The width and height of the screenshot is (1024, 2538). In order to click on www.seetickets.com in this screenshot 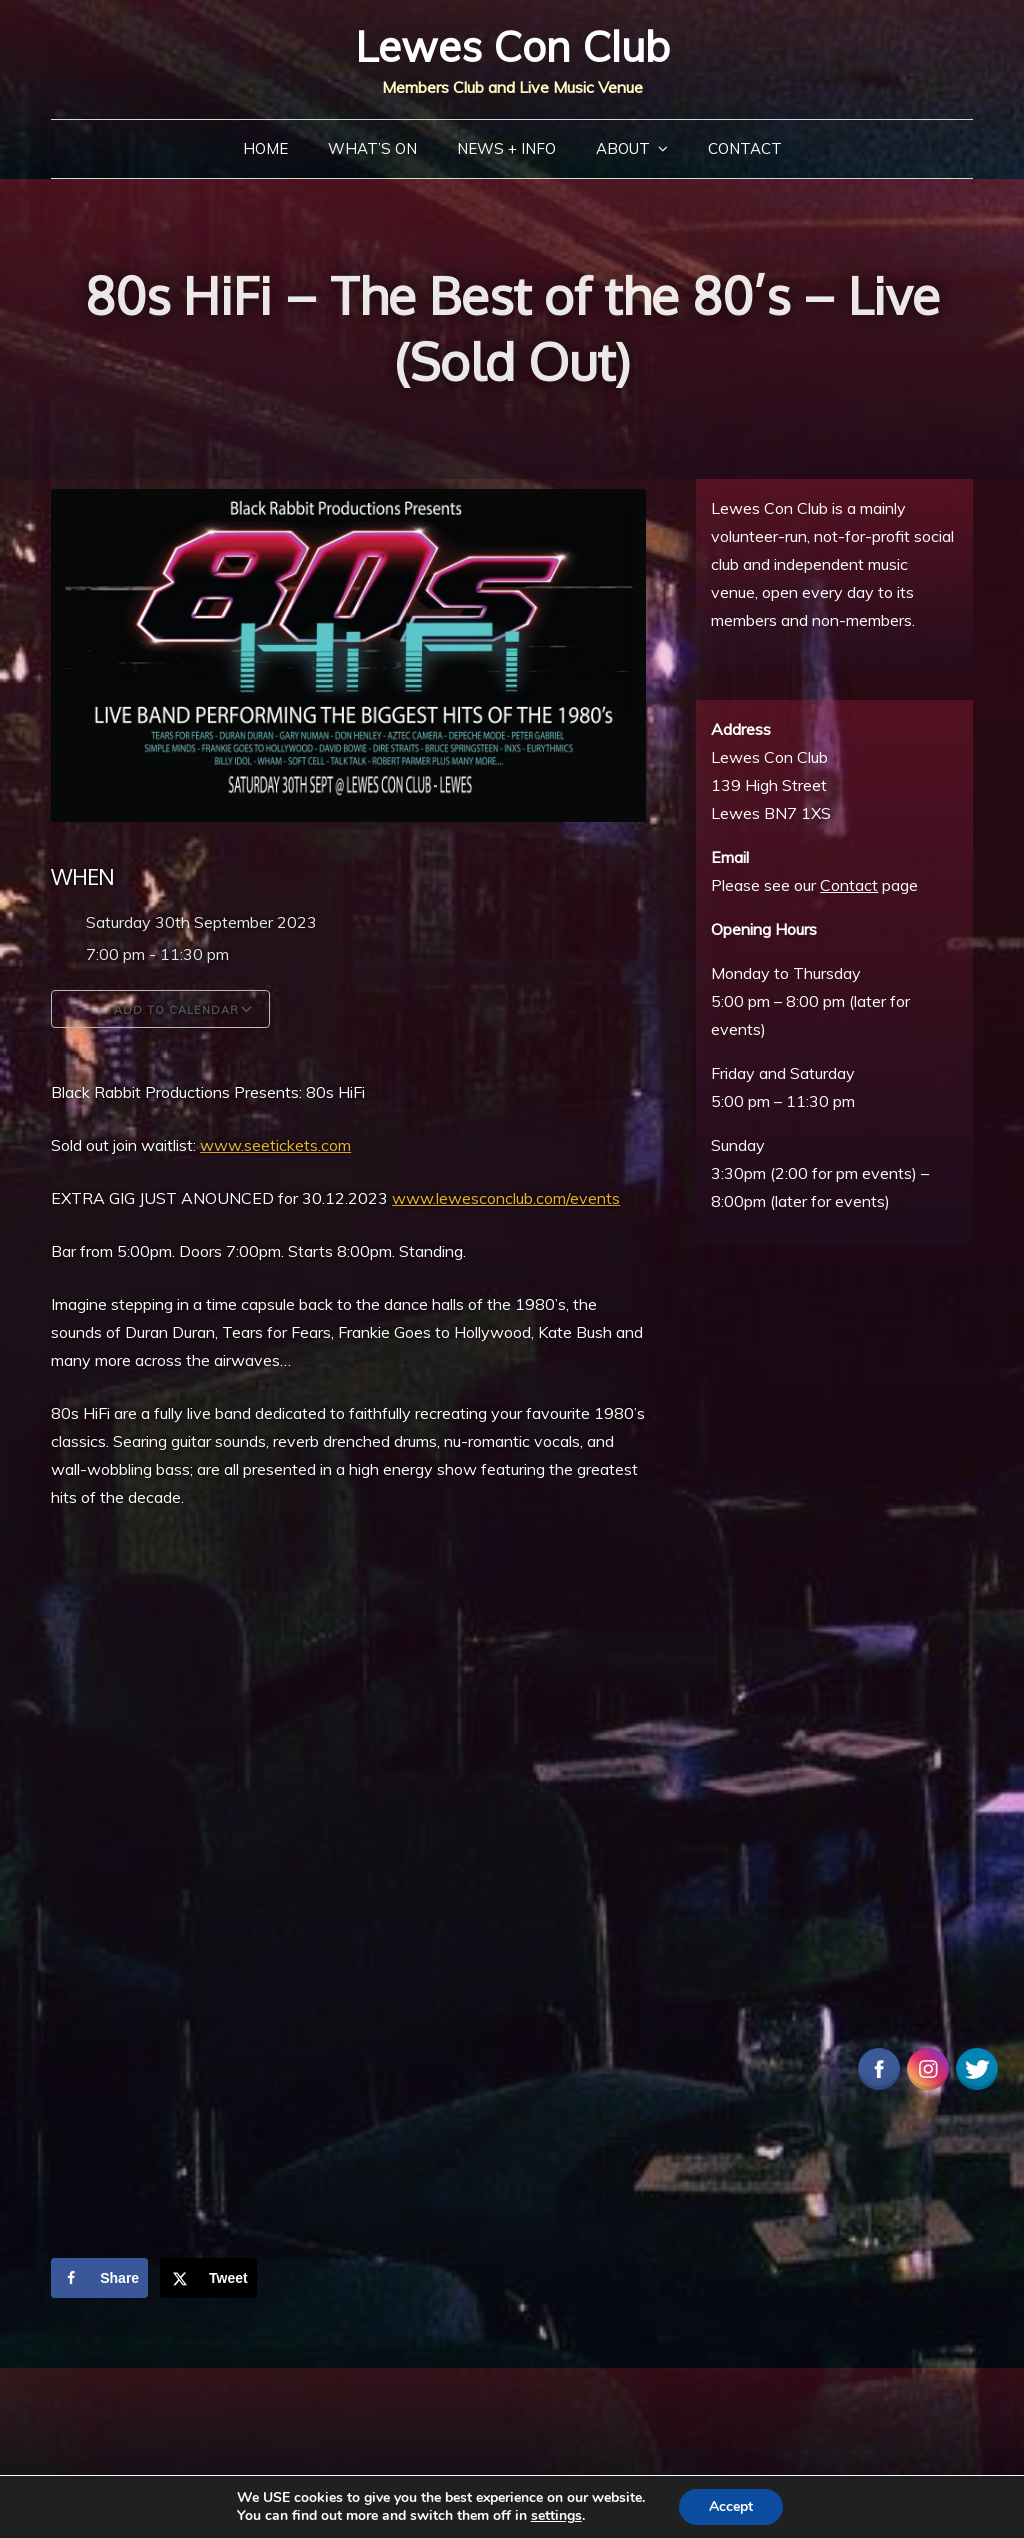, I will do `click(275, 1145)`.